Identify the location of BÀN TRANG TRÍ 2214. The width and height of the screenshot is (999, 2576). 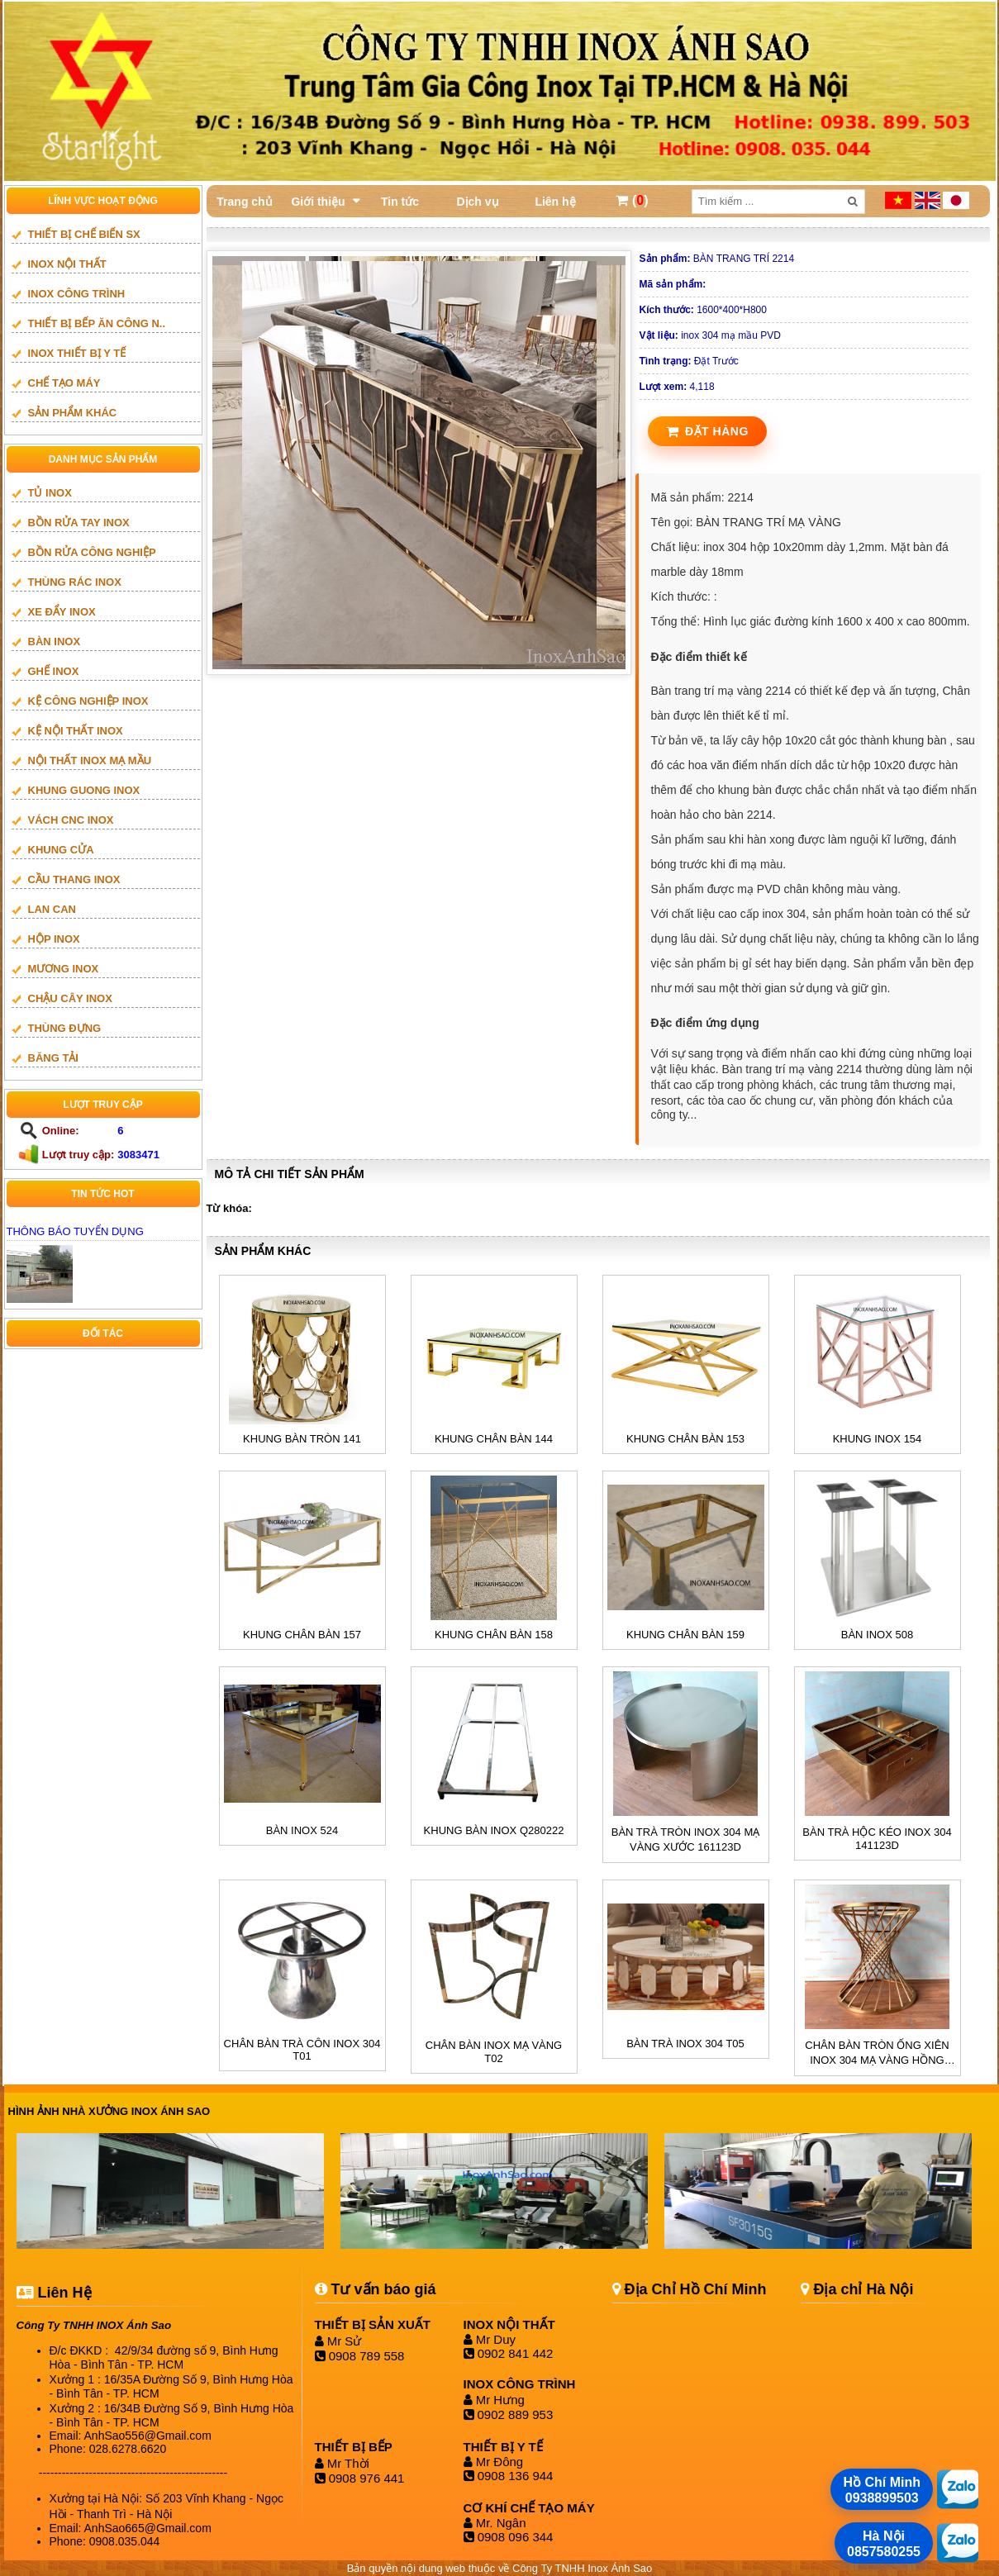
(717, 258).